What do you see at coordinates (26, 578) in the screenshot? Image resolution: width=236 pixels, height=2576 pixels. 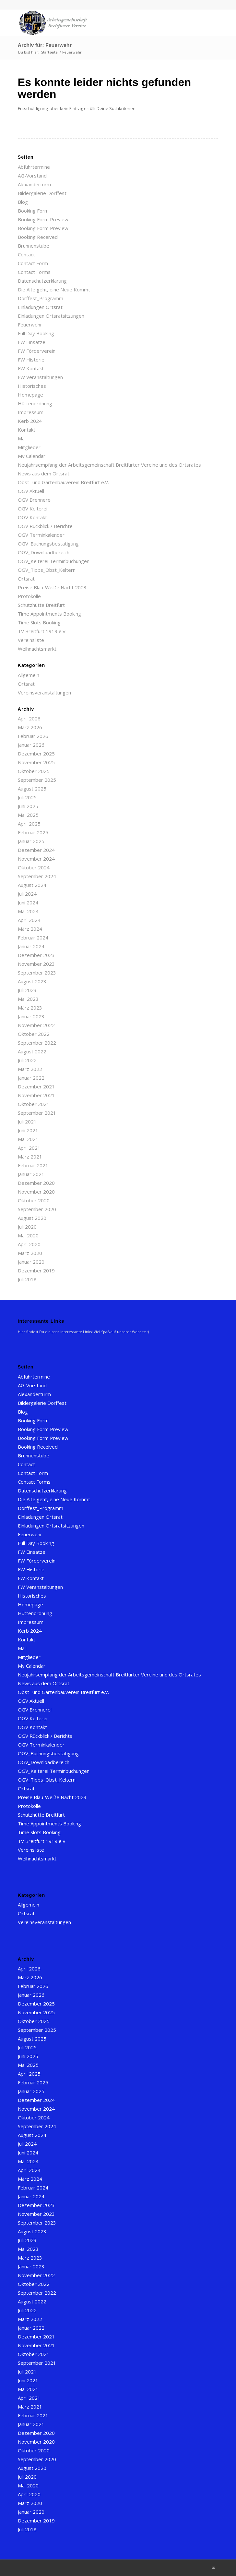 I see `Ortsrat` at bounding box center [26, 578].